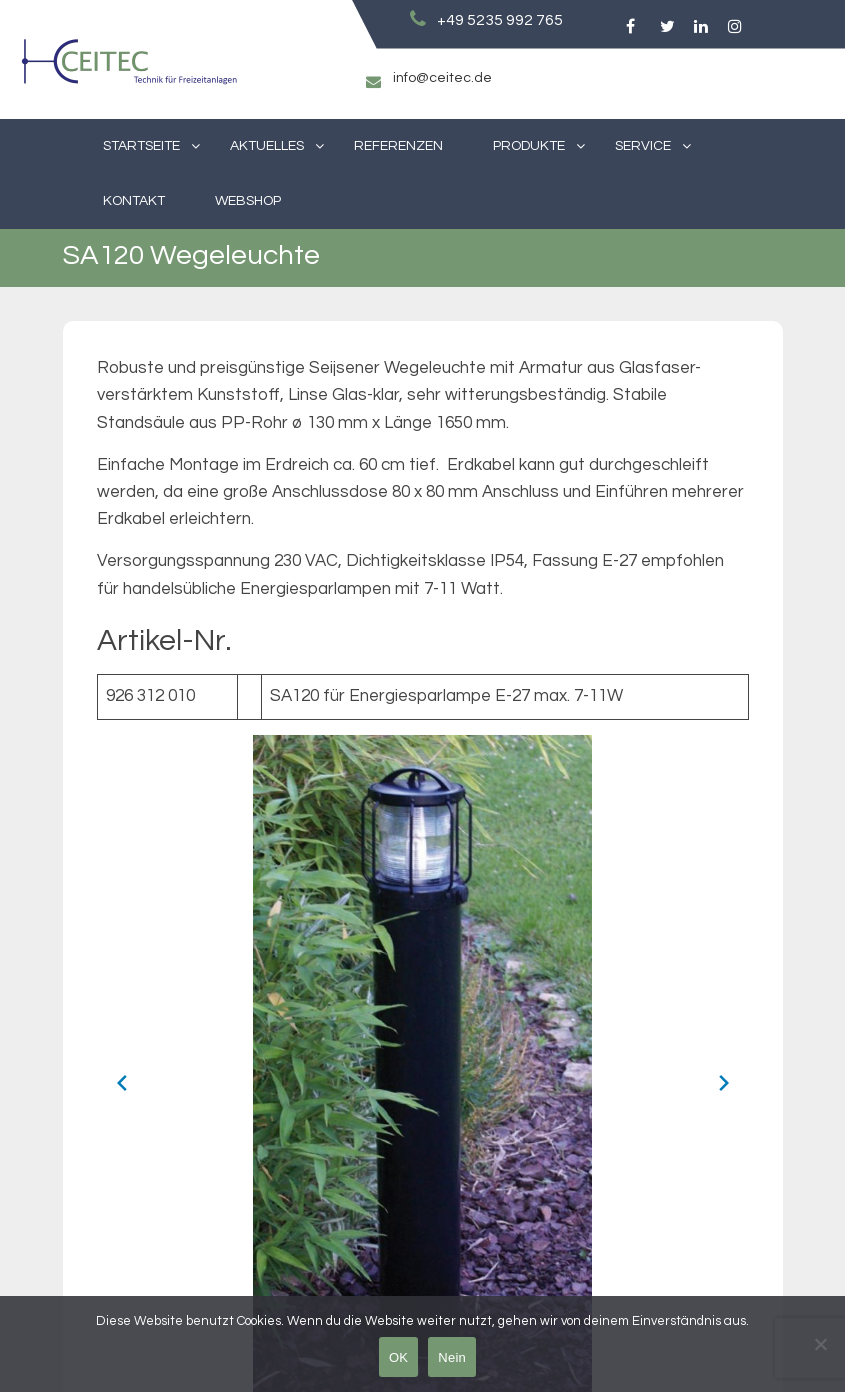 The width and height of the screenshot is (845, 1392). Describe the element at coordinates (248, 201) in the screenshot. I see `Webshop` at that location.